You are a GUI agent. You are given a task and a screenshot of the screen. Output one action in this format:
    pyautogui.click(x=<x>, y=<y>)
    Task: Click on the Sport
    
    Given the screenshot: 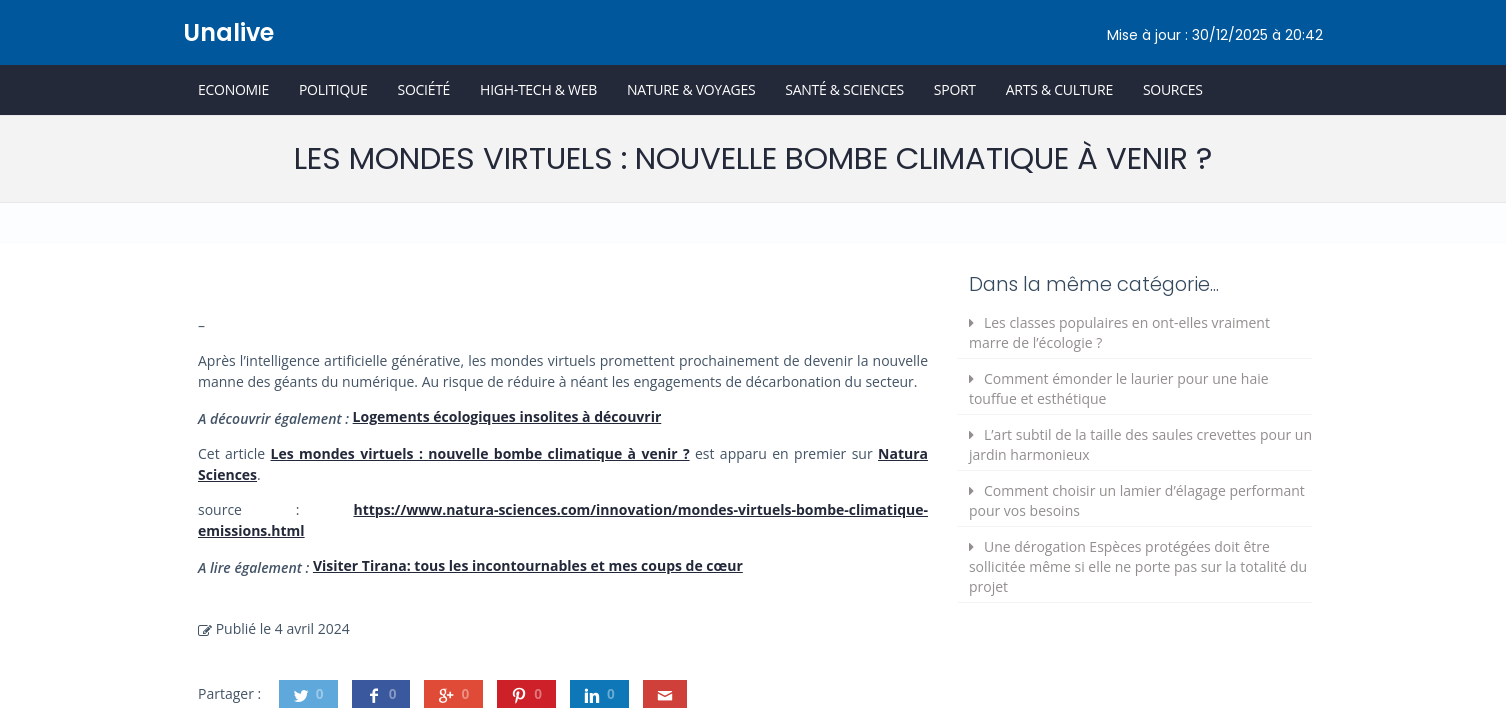 What is the action you would take?
    pyautogui.click(x=955, y=89)
    